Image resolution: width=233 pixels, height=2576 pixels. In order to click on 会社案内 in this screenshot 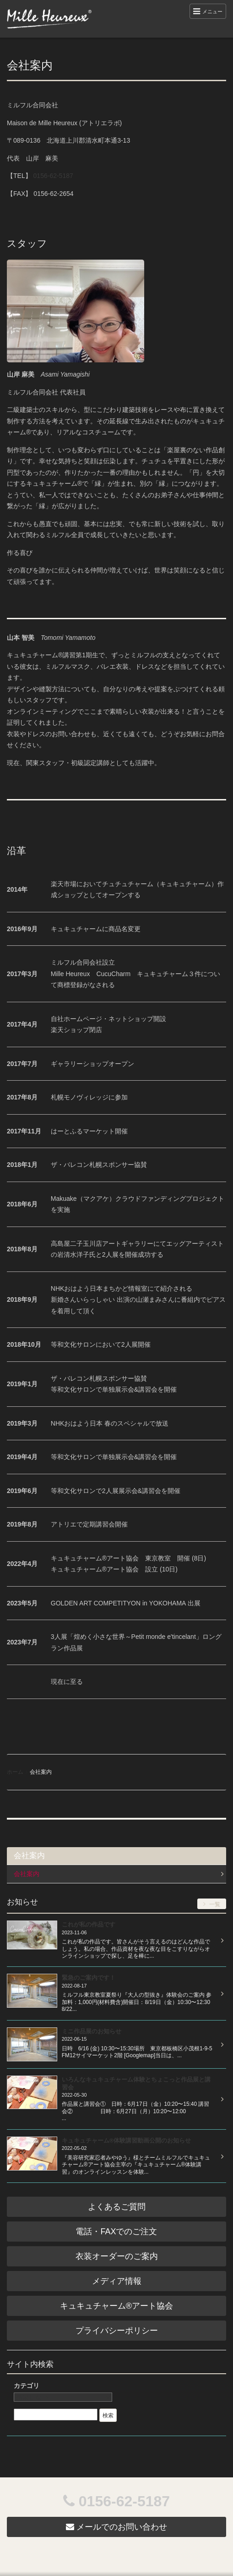, I will do `click(26, 1873)`.